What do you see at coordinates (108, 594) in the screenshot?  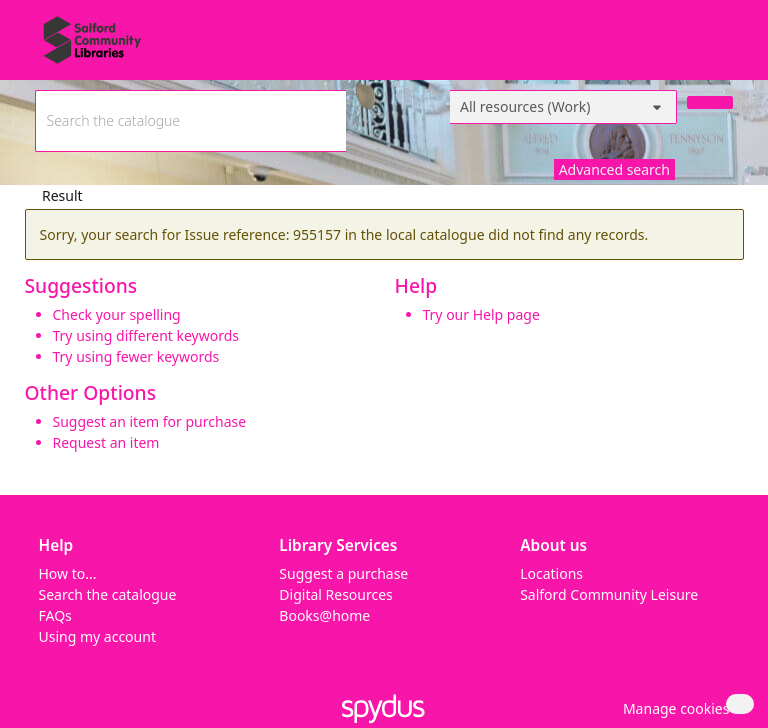 I see `Search the catalogue` at bounding box center [108, 594].